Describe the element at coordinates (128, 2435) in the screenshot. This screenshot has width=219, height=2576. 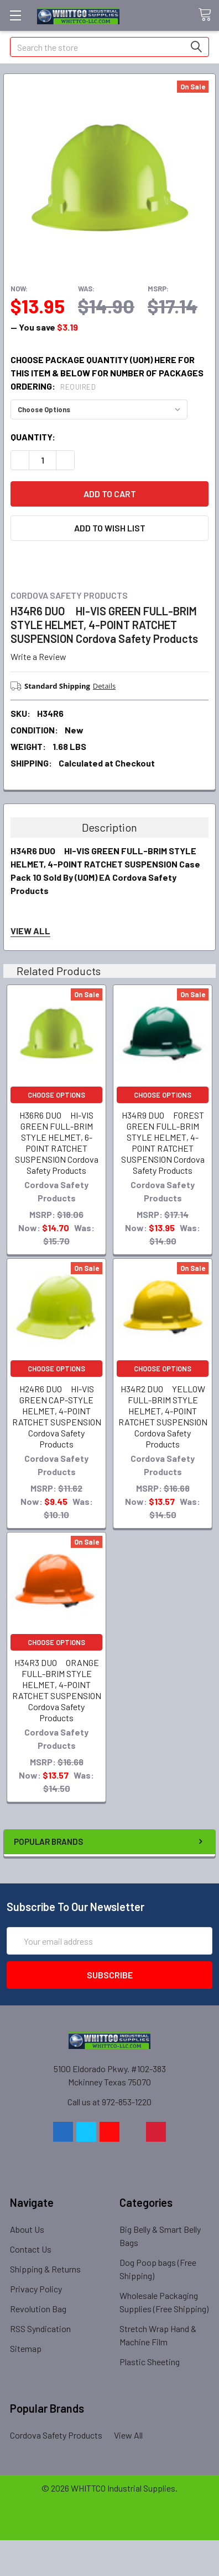
I see `View All` at that location.